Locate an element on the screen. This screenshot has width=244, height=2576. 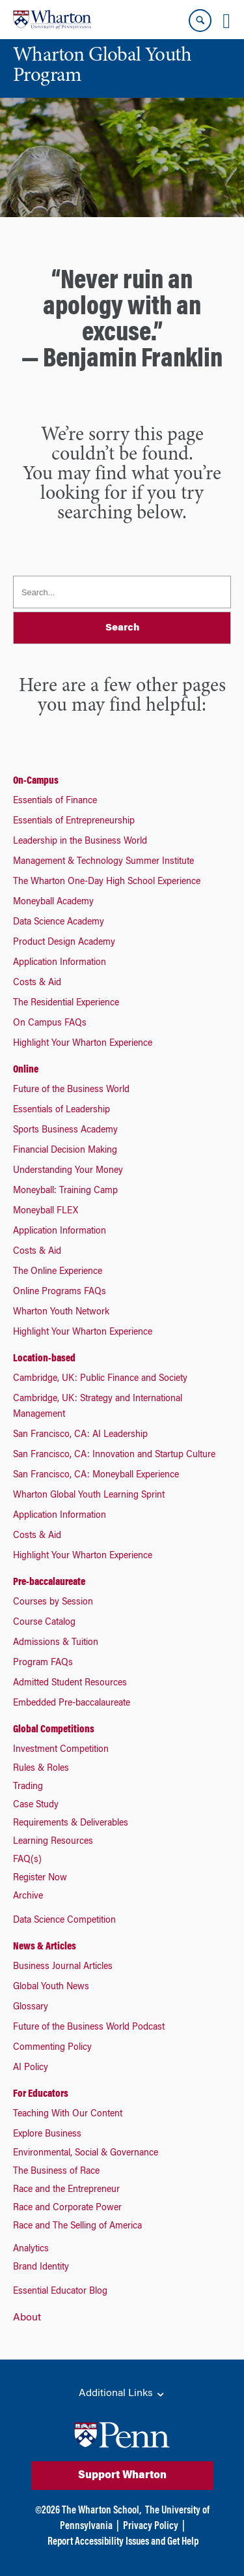
News & Articles is located at coordinates (44, 1947).